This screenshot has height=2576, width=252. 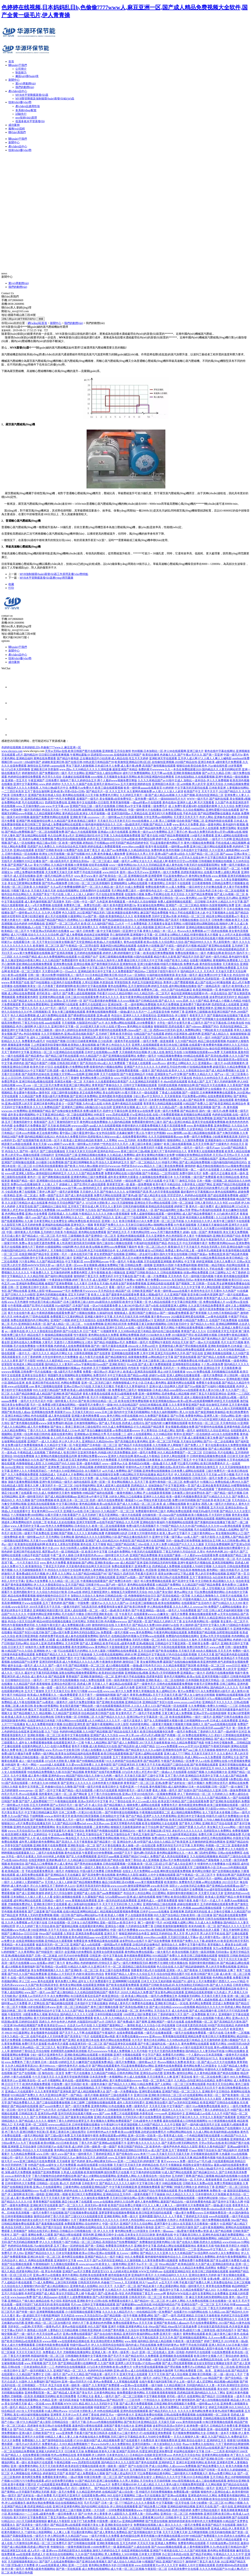 I want to click on 国产高清美女一级毛片图片,国产精品亚洲va在线观看,特级黄片美女人妻,亚洲欧美综合在线中文, so click(x=74, y=2524).